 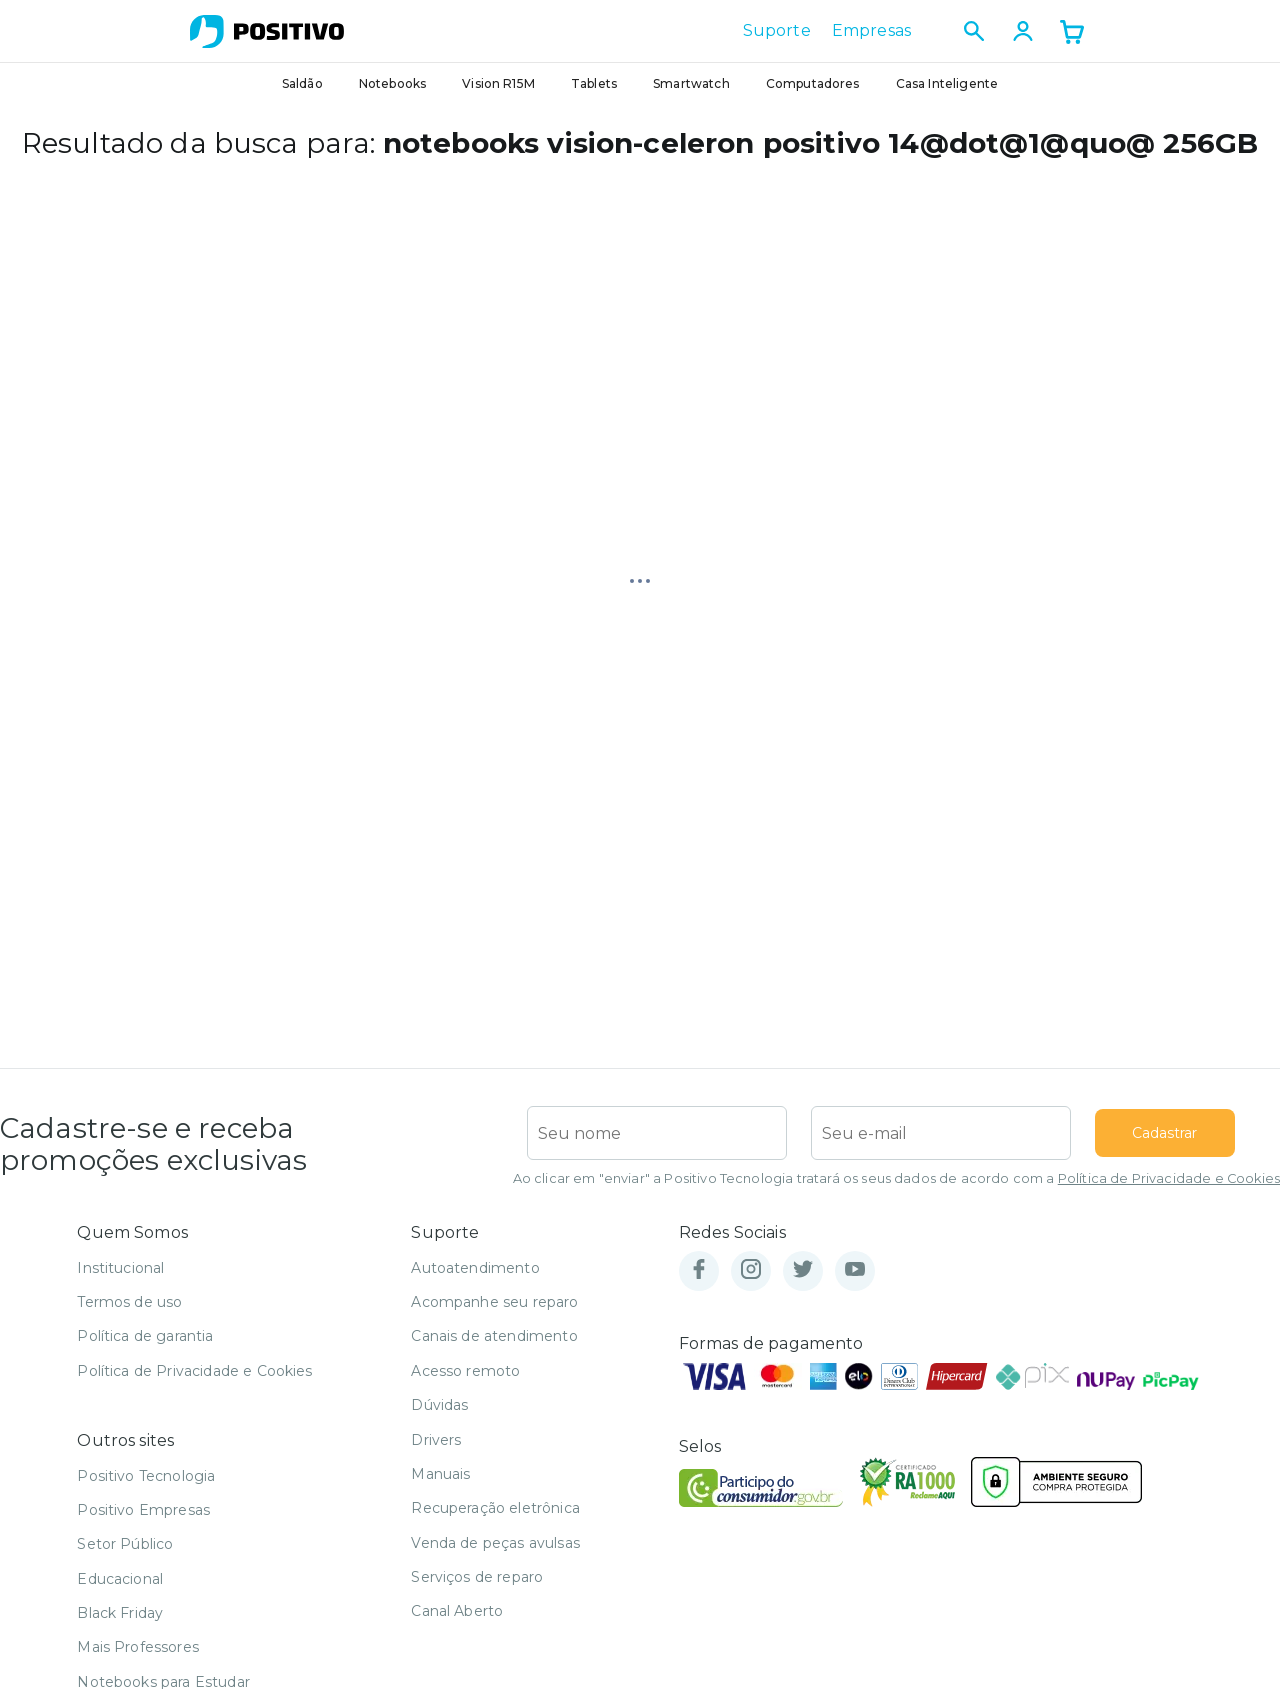 What do you see at coordinates (494, 1336) in the screenshot?
I see `Canais de atendimento` at bounding box center [494, 1336].